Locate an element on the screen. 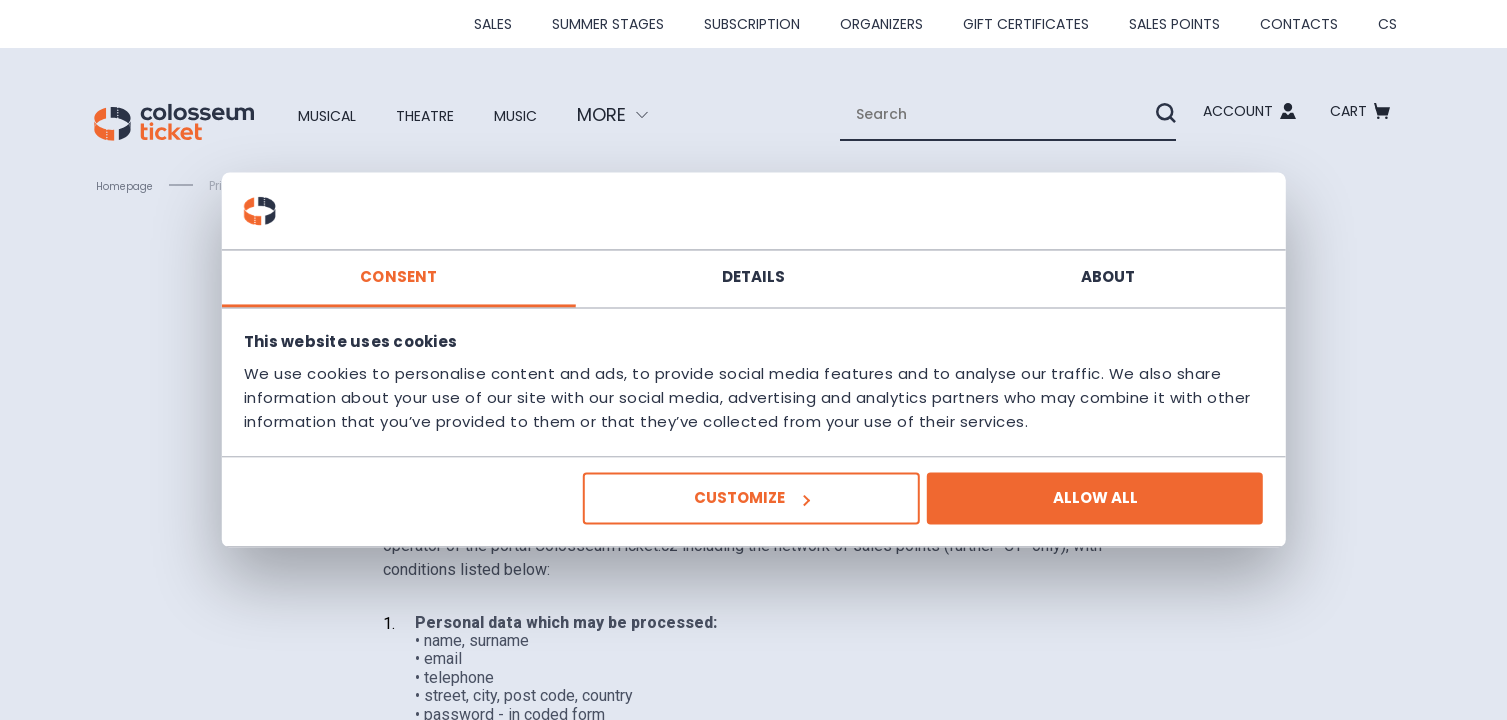 The width and height of the screenshot is (1507, 720). cs is located at coordinates (1387, 24).